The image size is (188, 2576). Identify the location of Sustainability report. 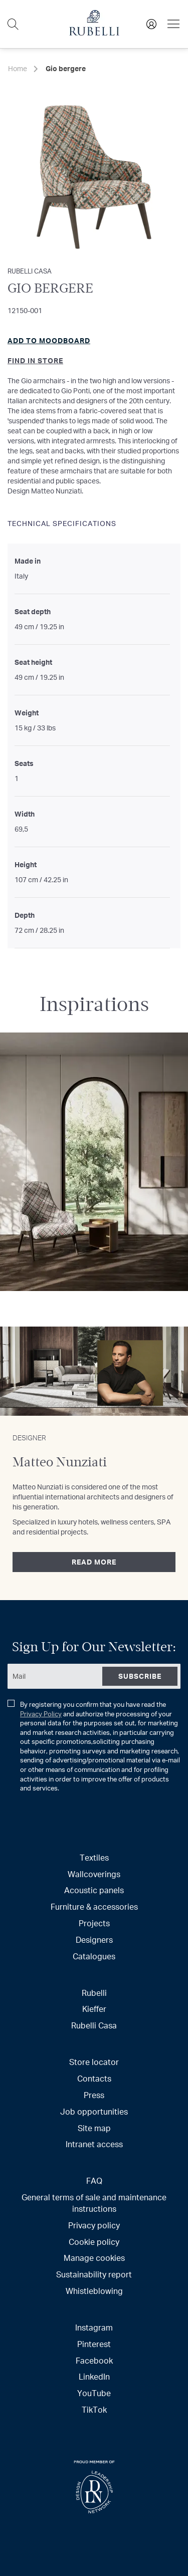
(94, 2274).